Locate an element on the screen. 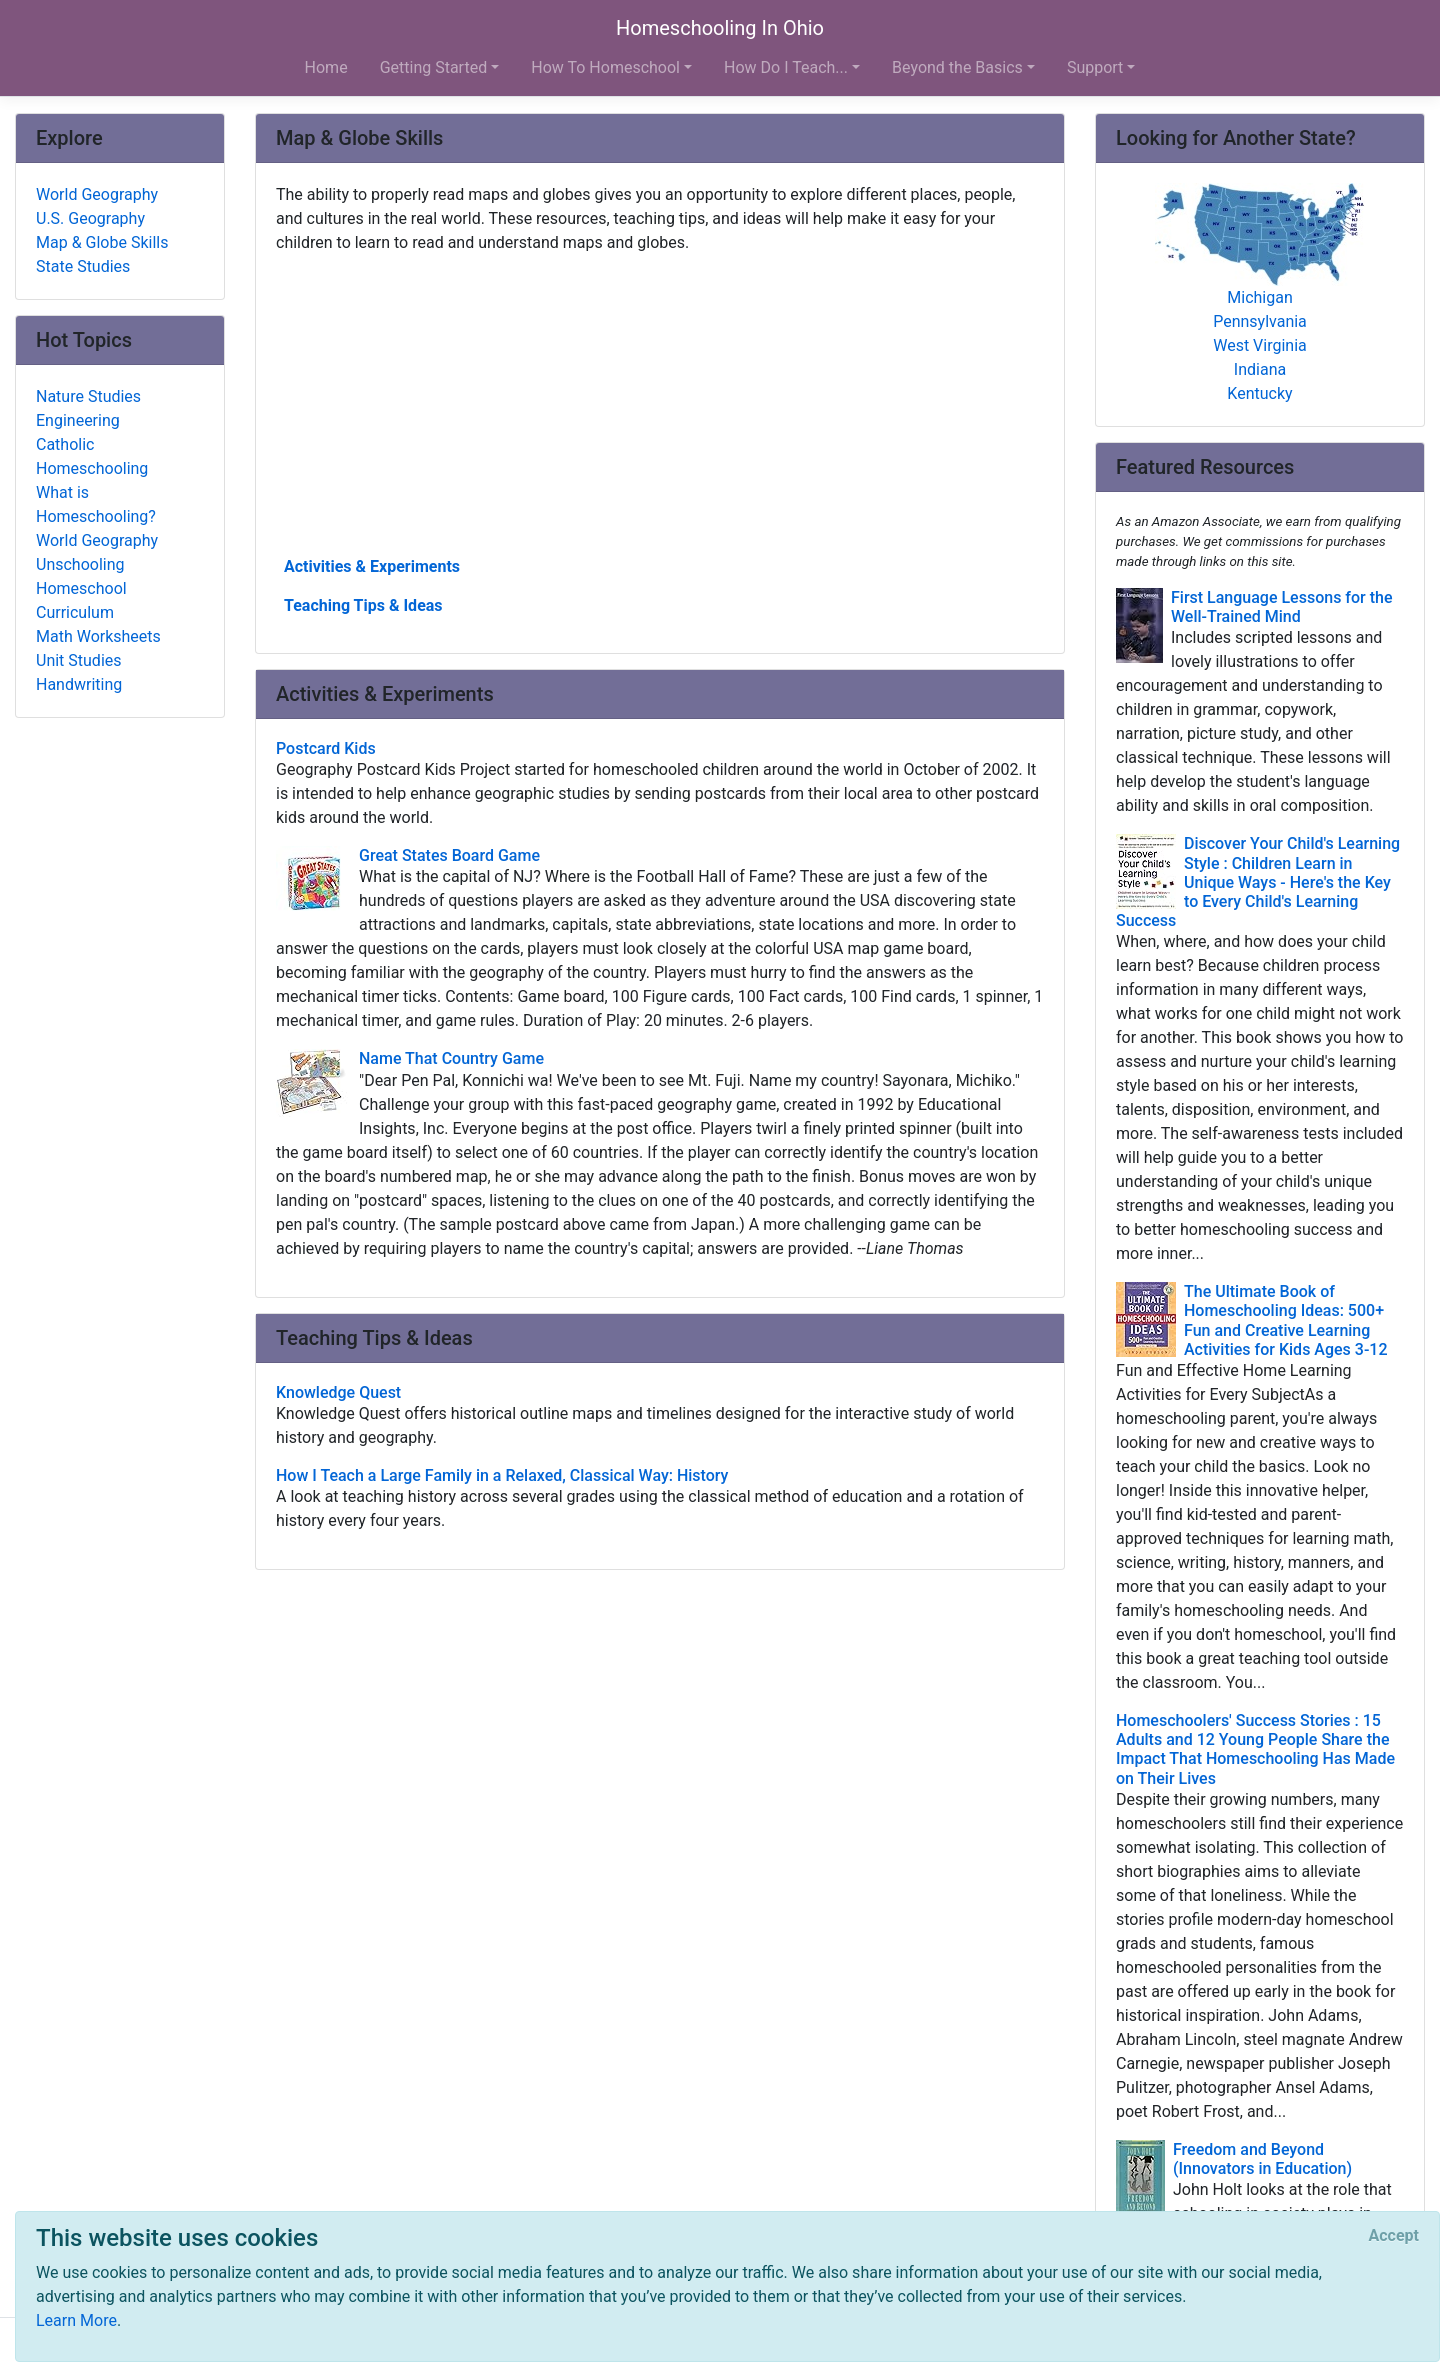 Image resolution: width=1440 pixels, height=2378 pixels. Teaching Tips & Ideas is located at coordinates (363, 605).